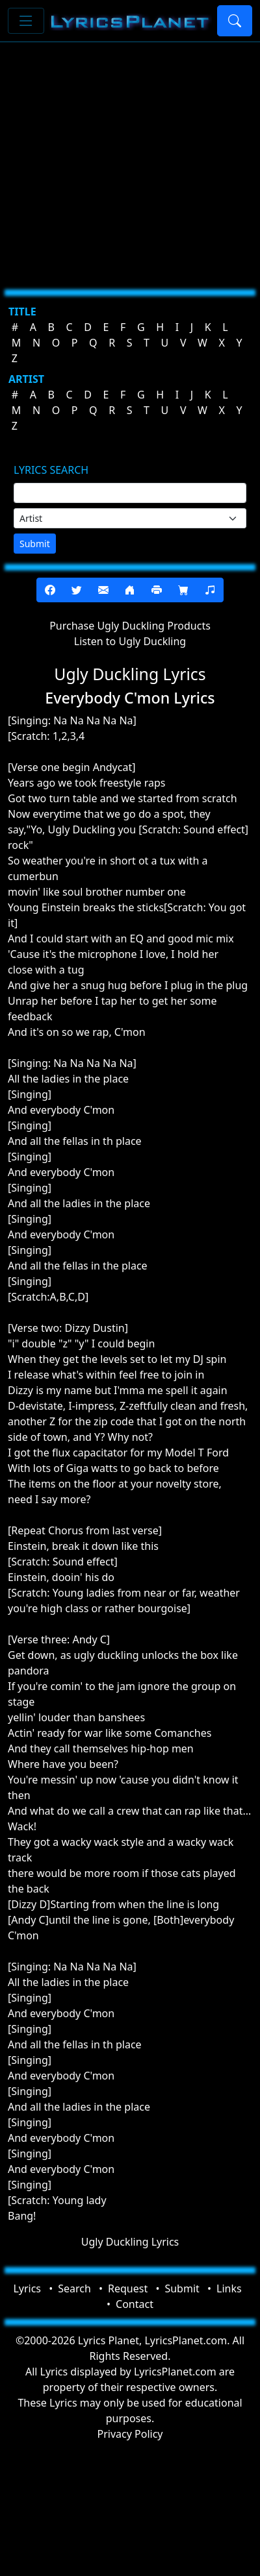 Image resolution: width=260 pixels, height=2576 pixels. I want to click on Lyrics, so click(27, 2288).